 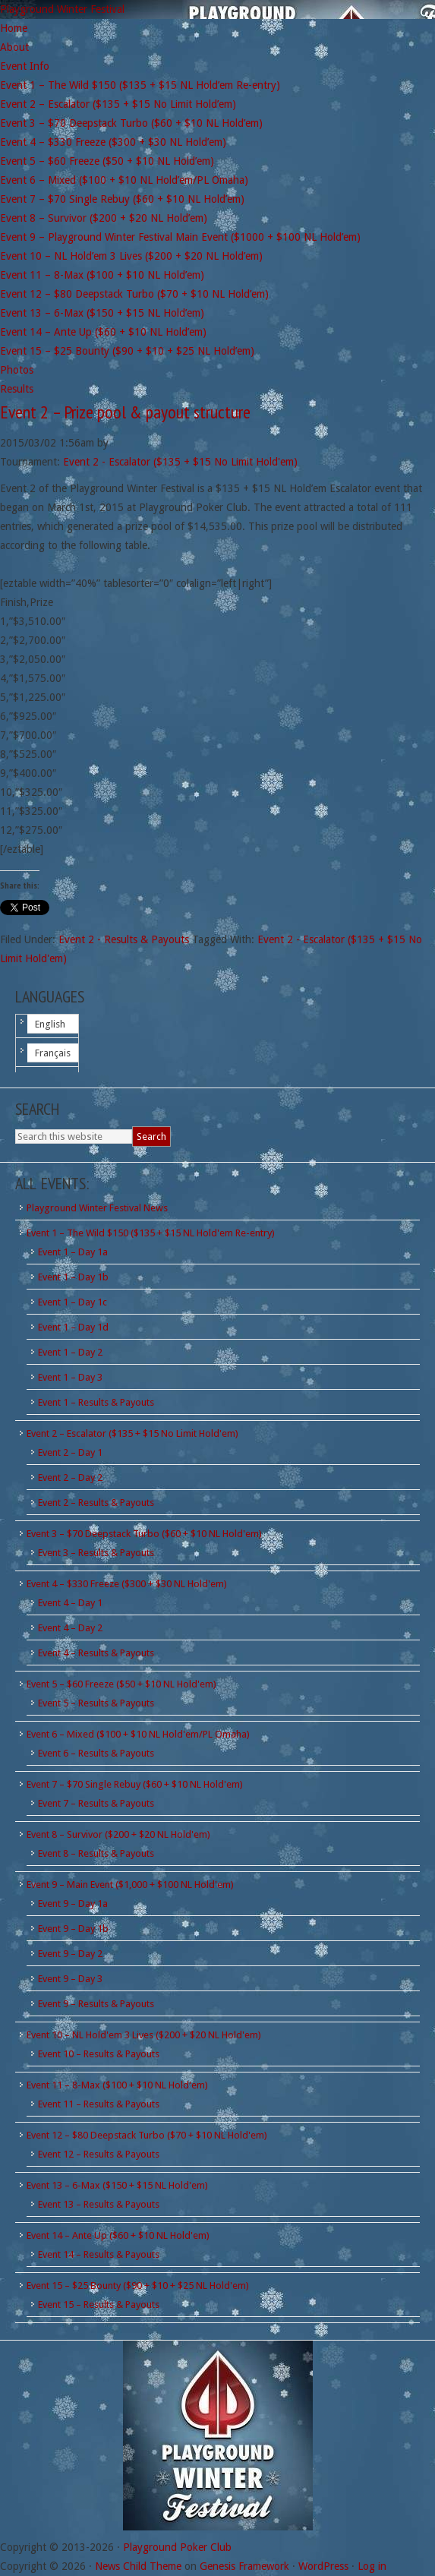 What do you see at coordinates (98, 2254) in the screenshot?
I see `Event 14 – Results & Payouts` at bounding box center [98, 2254].